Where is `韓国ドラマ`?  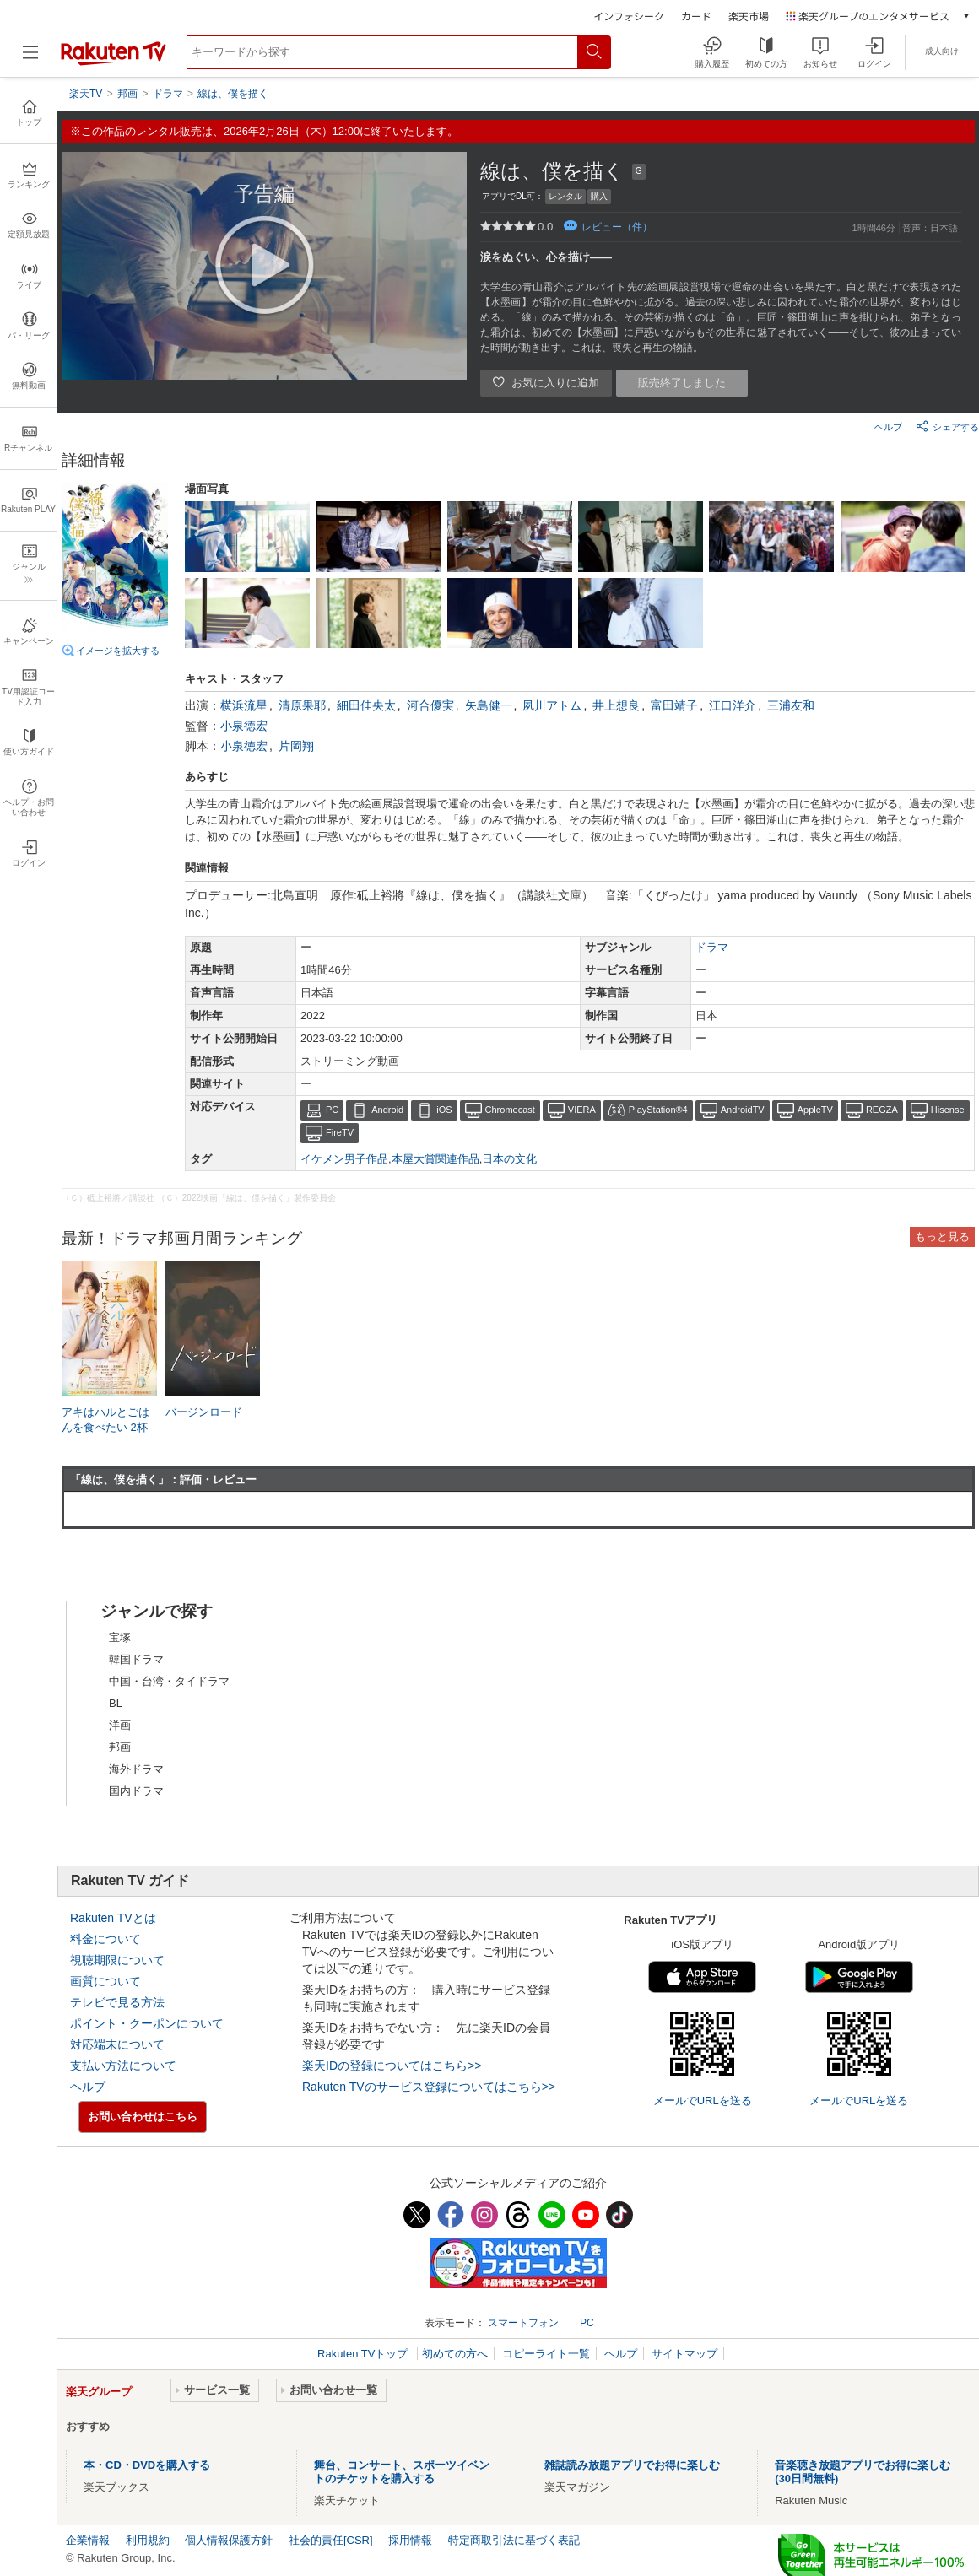
韓国ドラマ is located at coordinates (136, 1659).